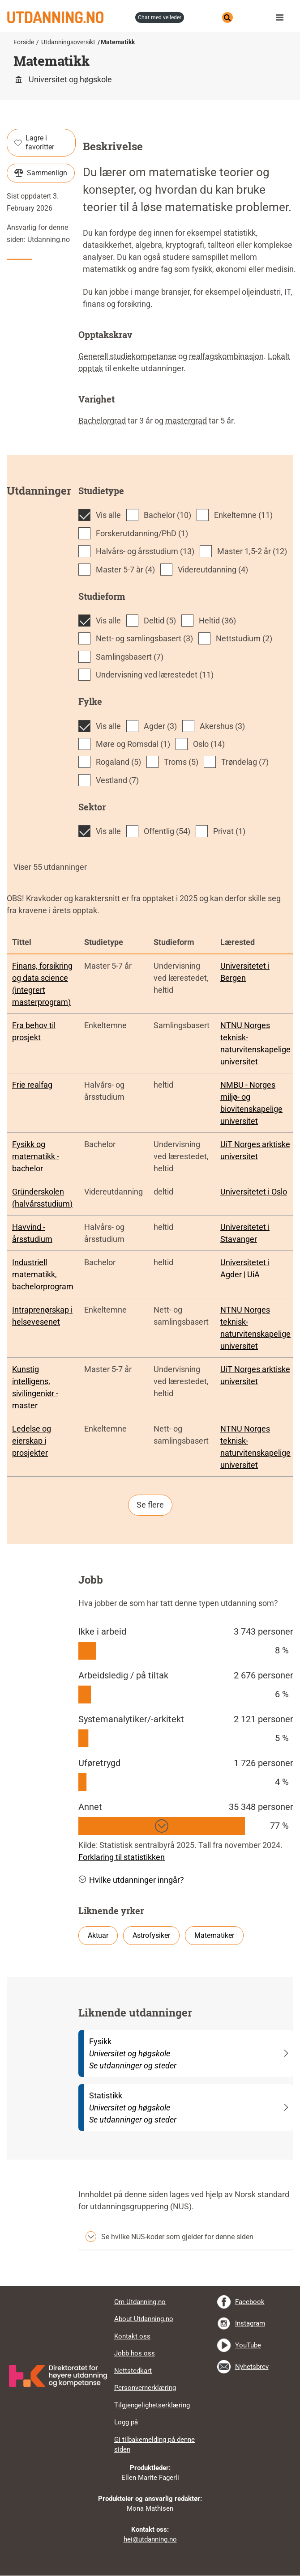 The width and height of the screenshot is (300, 2576). I want to click on Matematiker, so click(214, 1935).